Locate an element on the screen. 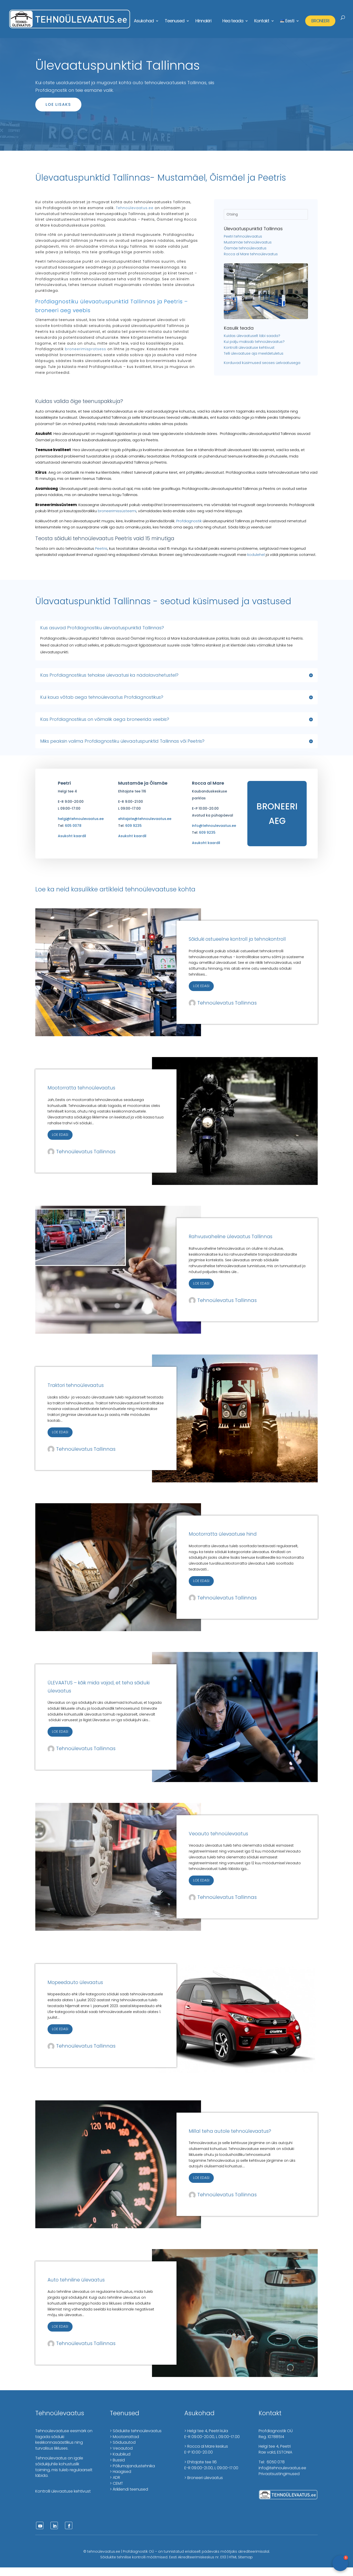 This screenshot has height=2576, width=353. Privaatsustingimused is located at coordinates (279, 2474).